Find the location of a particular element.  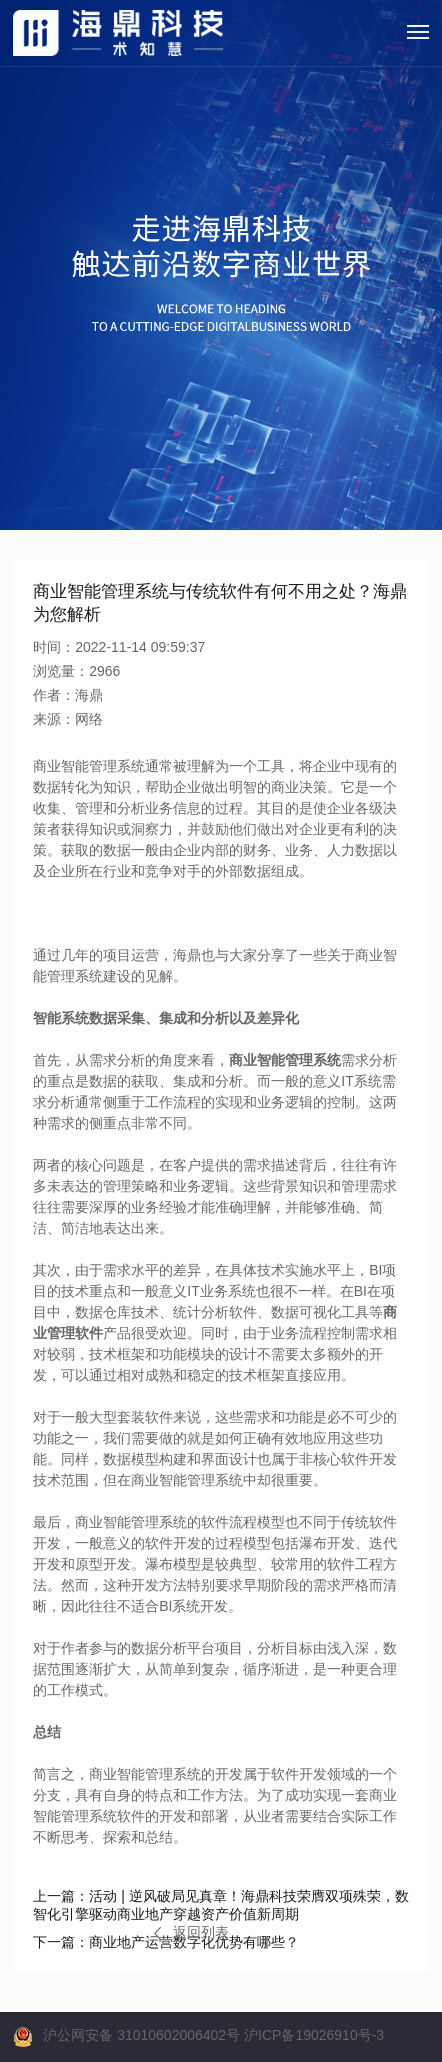

商业地产运营数字化优势有哪些？ is located at coordinates (166, 1942).